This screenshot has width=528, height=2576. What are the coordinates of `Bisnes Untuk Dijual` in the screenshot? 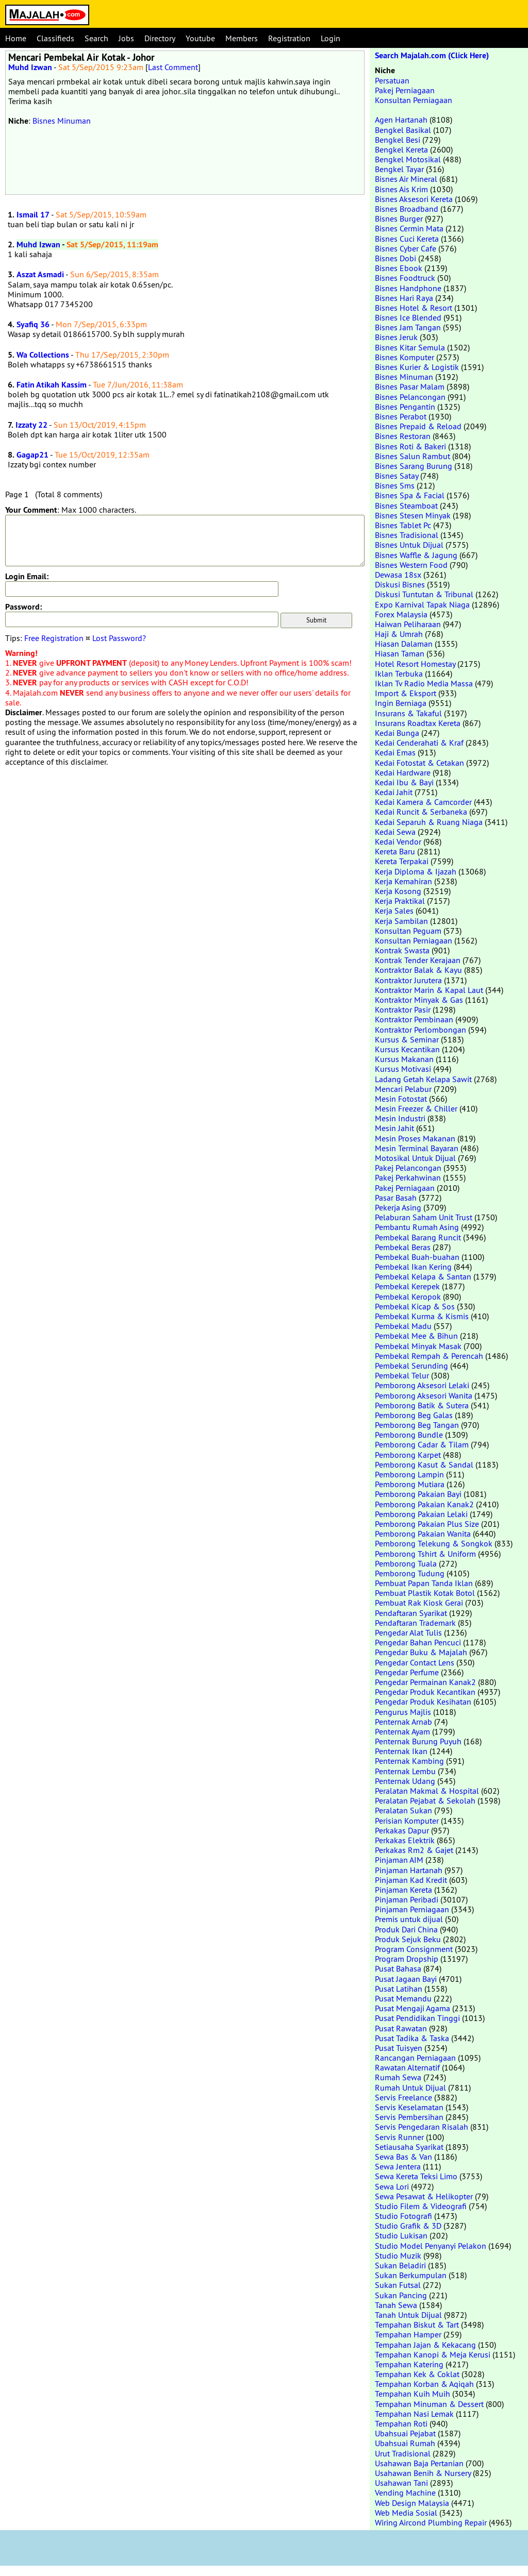 It's located at (409, 545).